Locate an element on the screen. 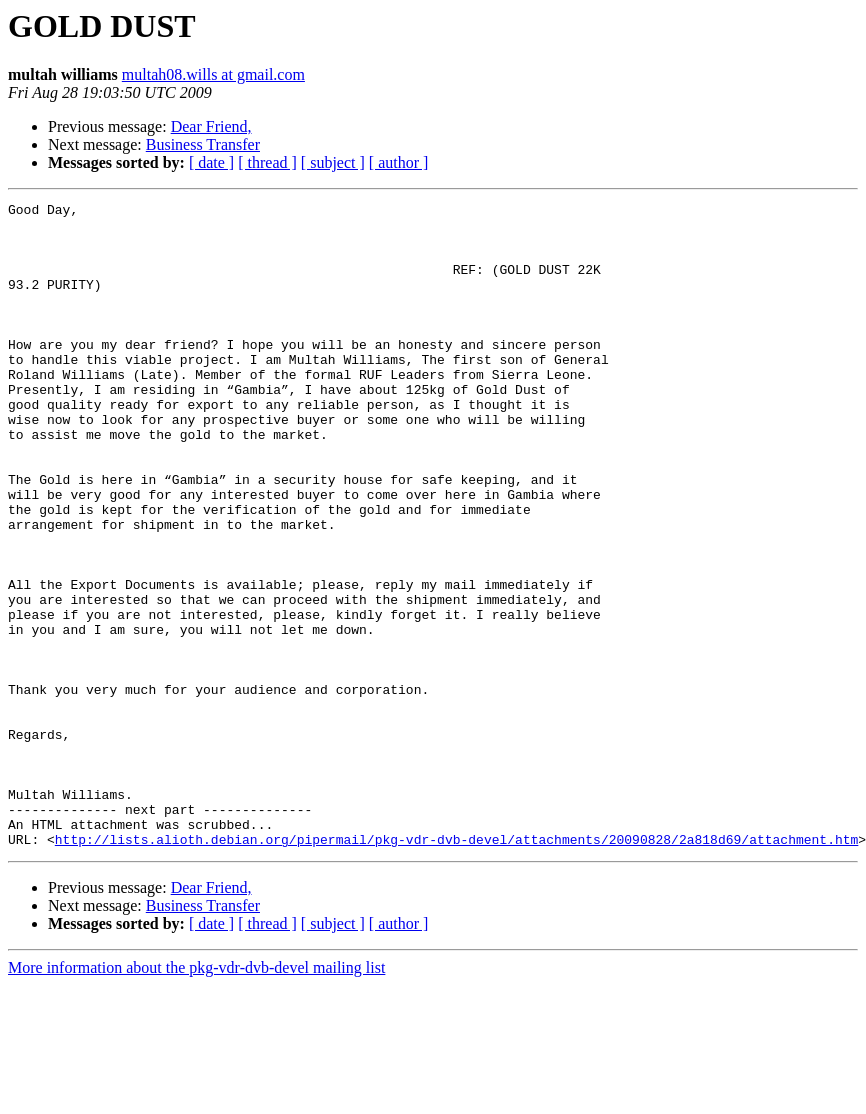 The height and width of the screenshot is (1114, 866). More information about the pkg-vdr-dvb-devel mailing list is located at coordinates (196, 1096).